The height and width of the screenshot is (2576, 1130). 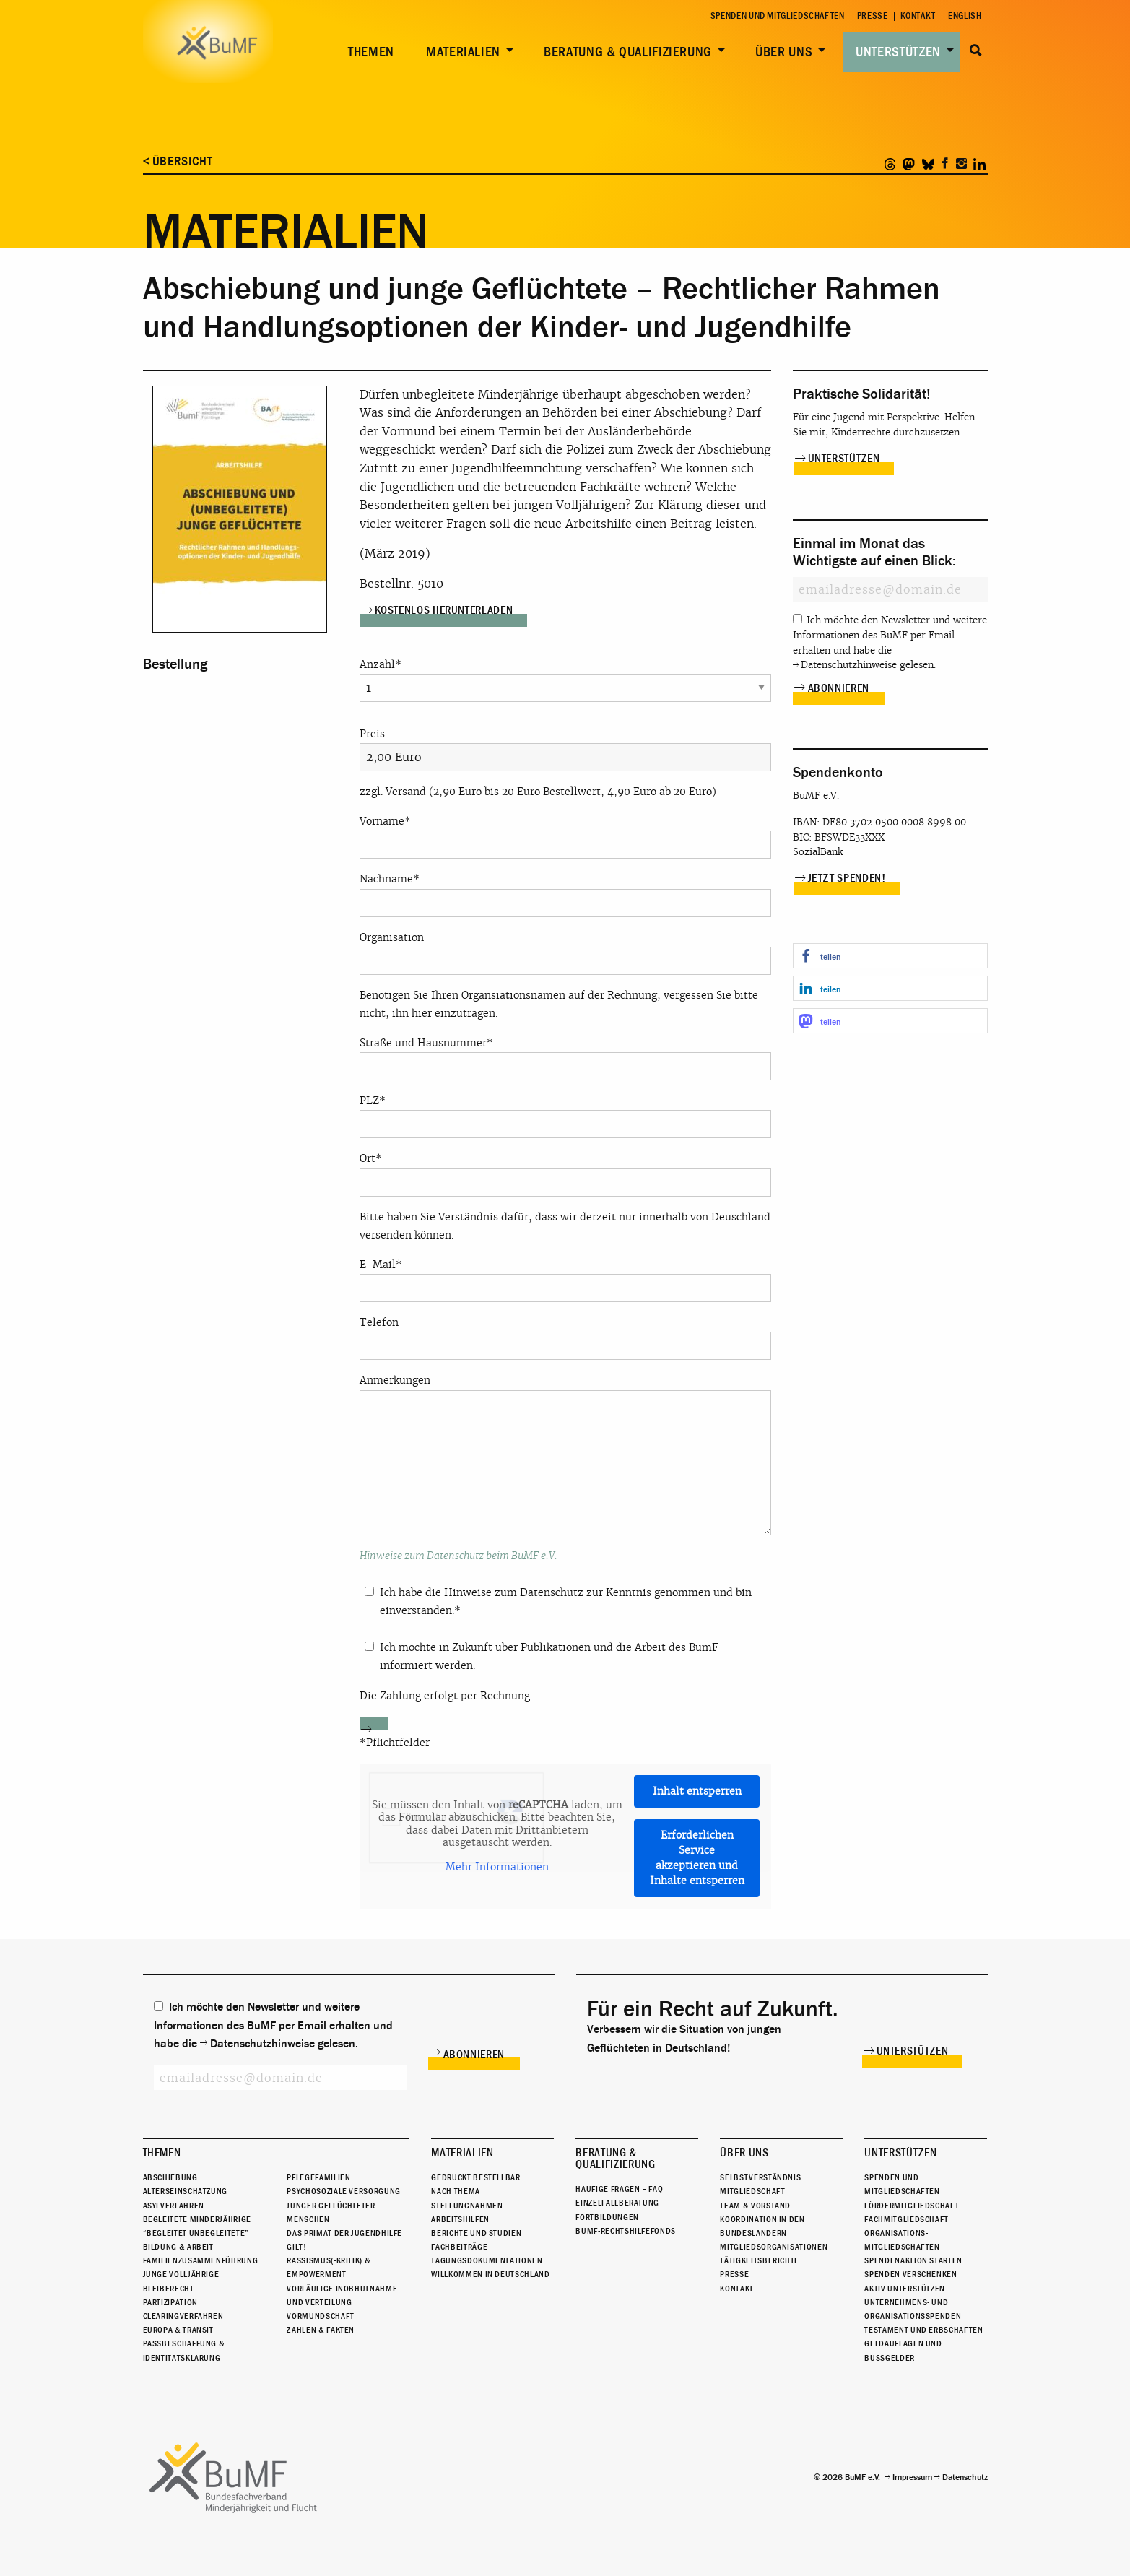 I want to click on Telefon, so click(x=565, y=1338).